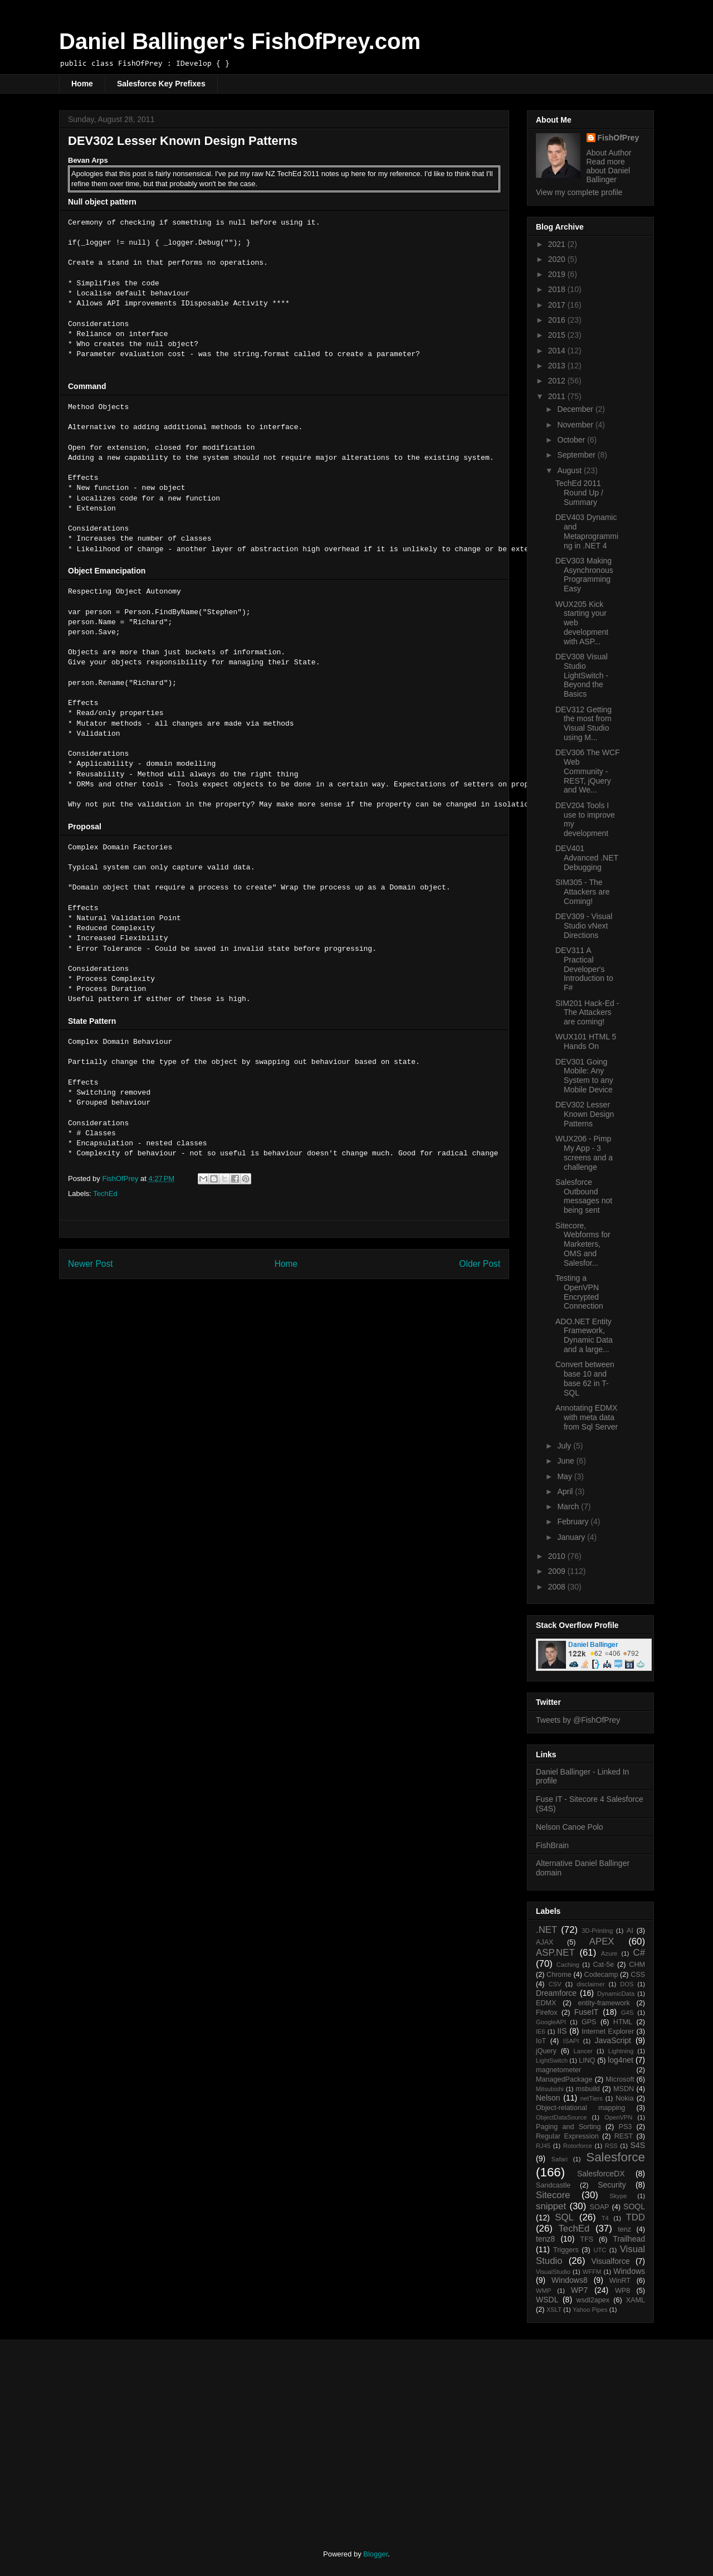 The image size is (713, 2576). What do you see at coordinates (570, 470) in the screenshot?
I see `August` at bounding box center [570, 470].